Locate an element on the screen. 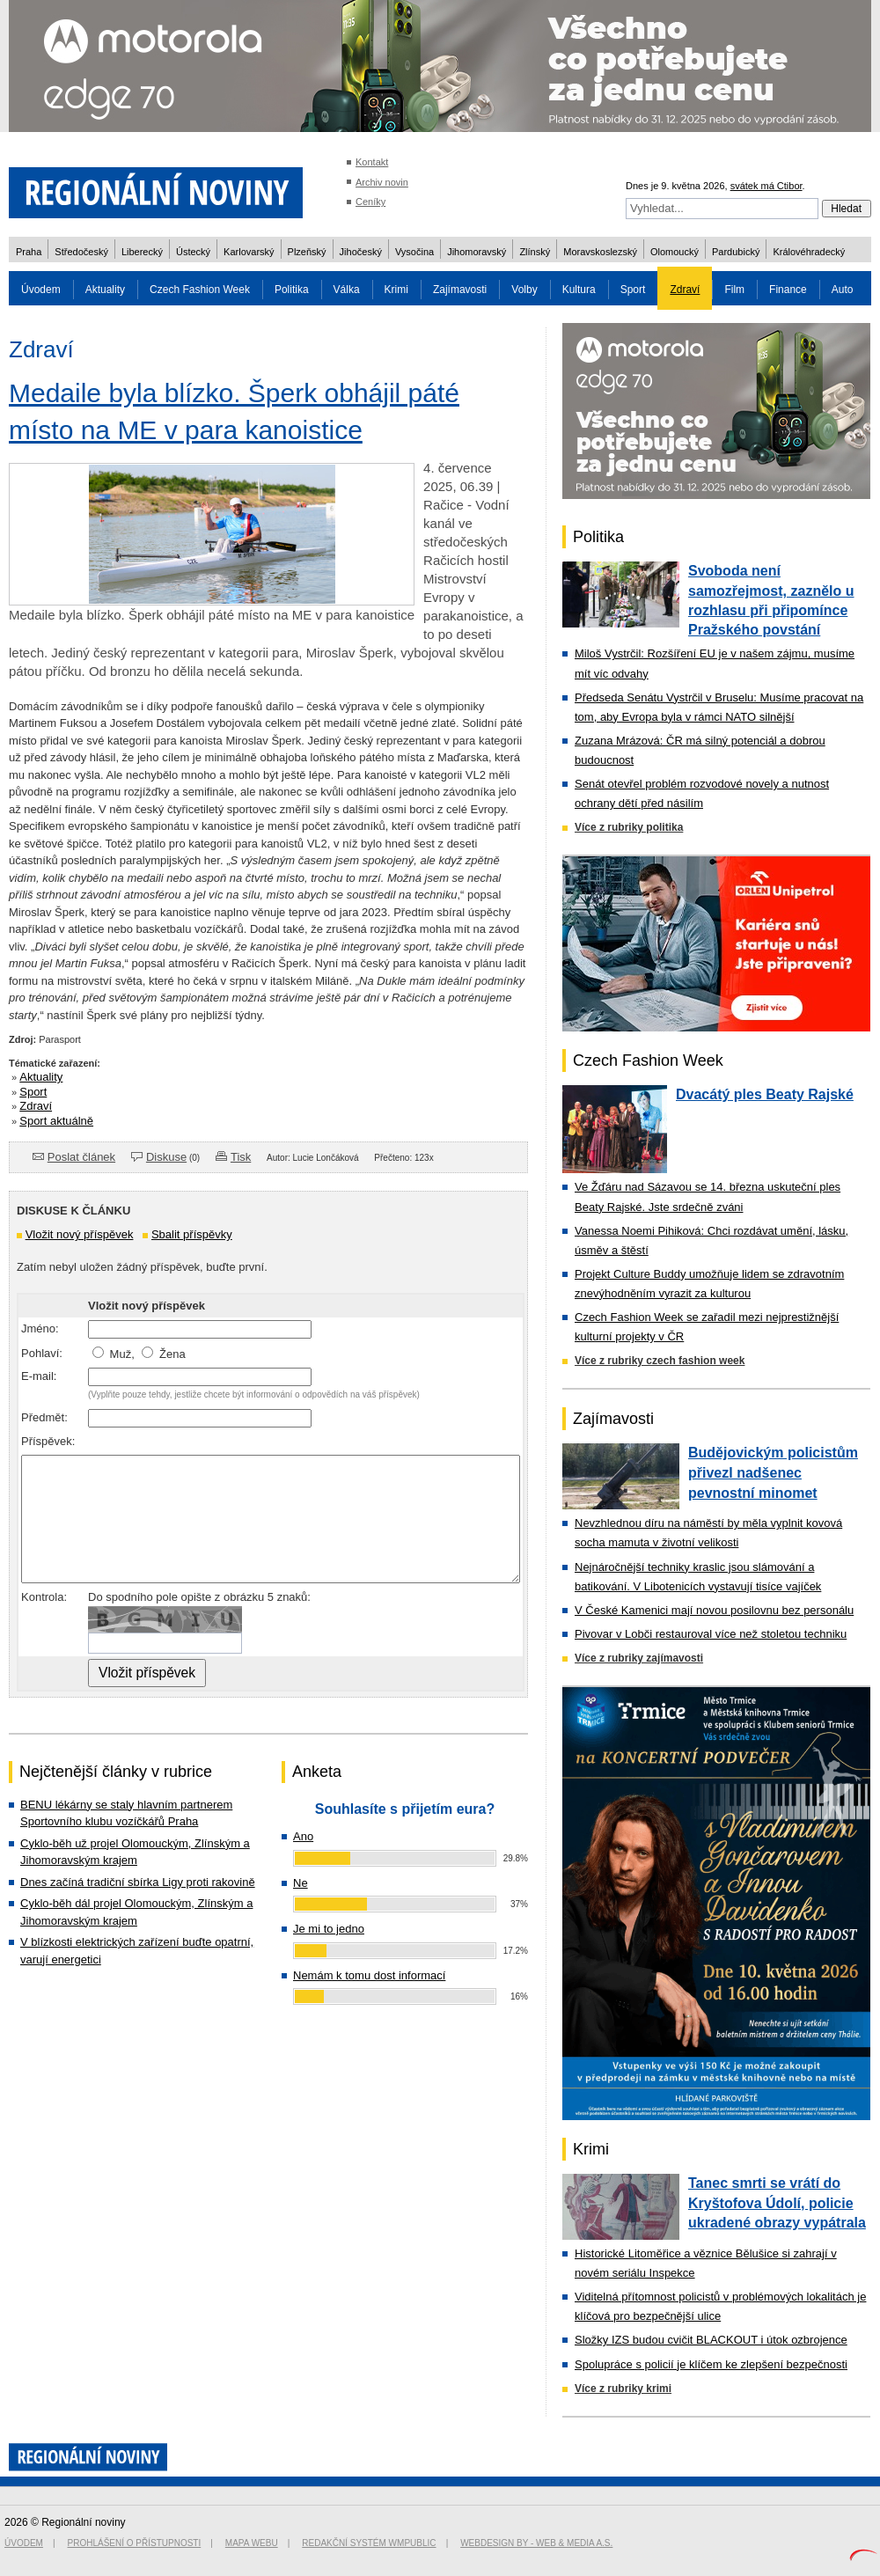 Image resolution: width=880 pixels, height=2576 pixels. Mapa webu is located at coordinates (251, 2543).